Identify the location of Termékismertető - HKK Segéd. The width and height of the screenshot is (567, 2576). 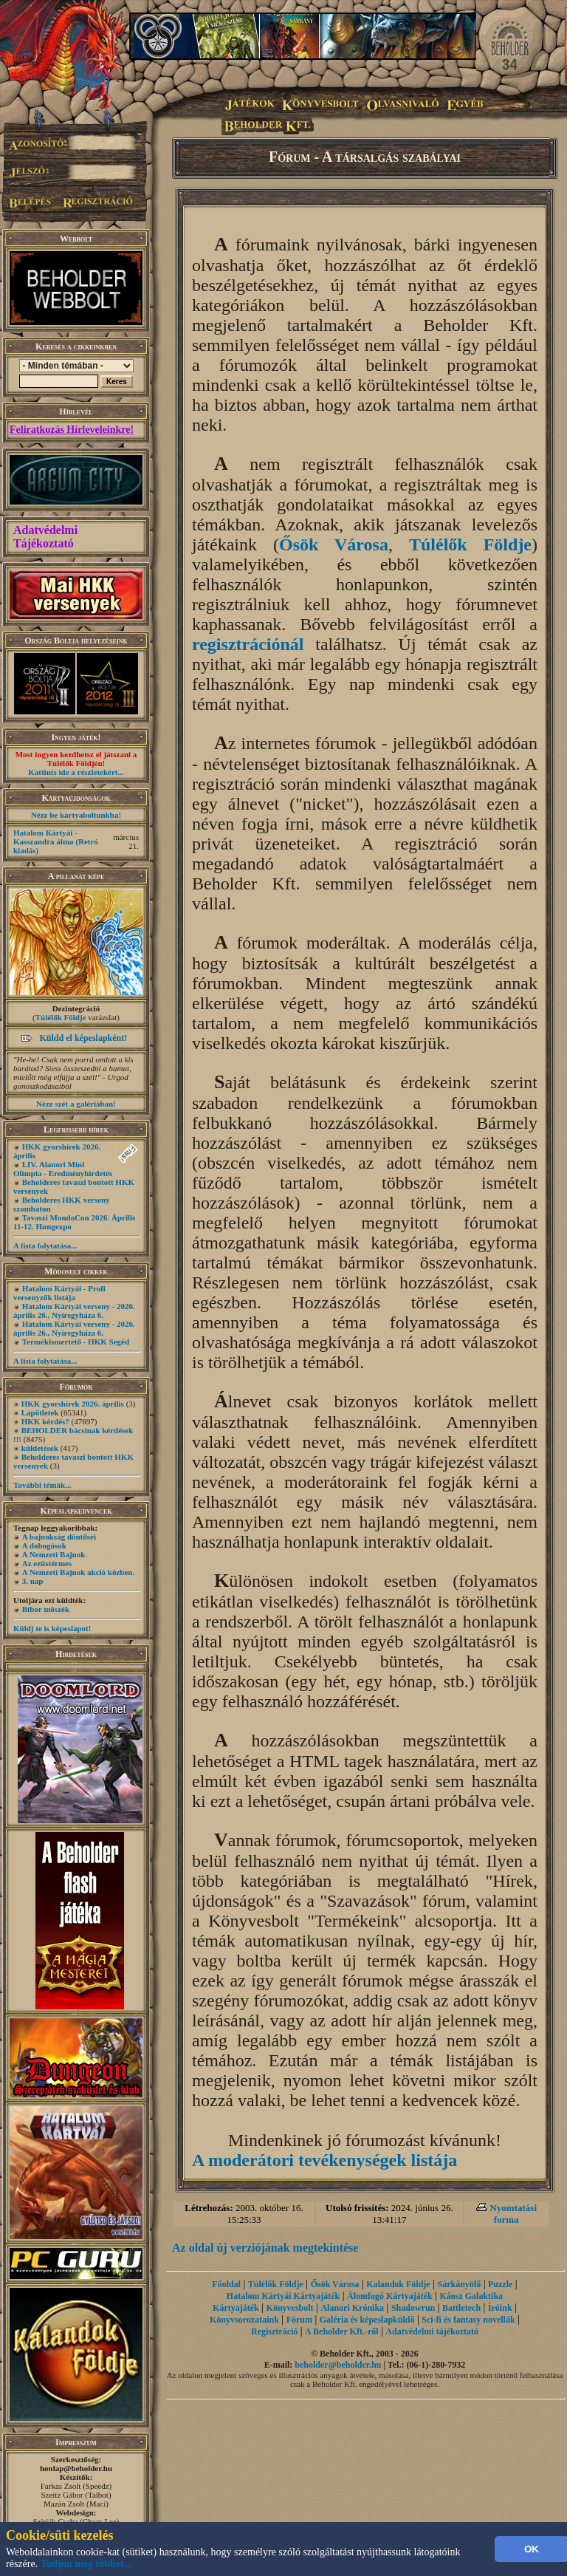
(75, 1341).